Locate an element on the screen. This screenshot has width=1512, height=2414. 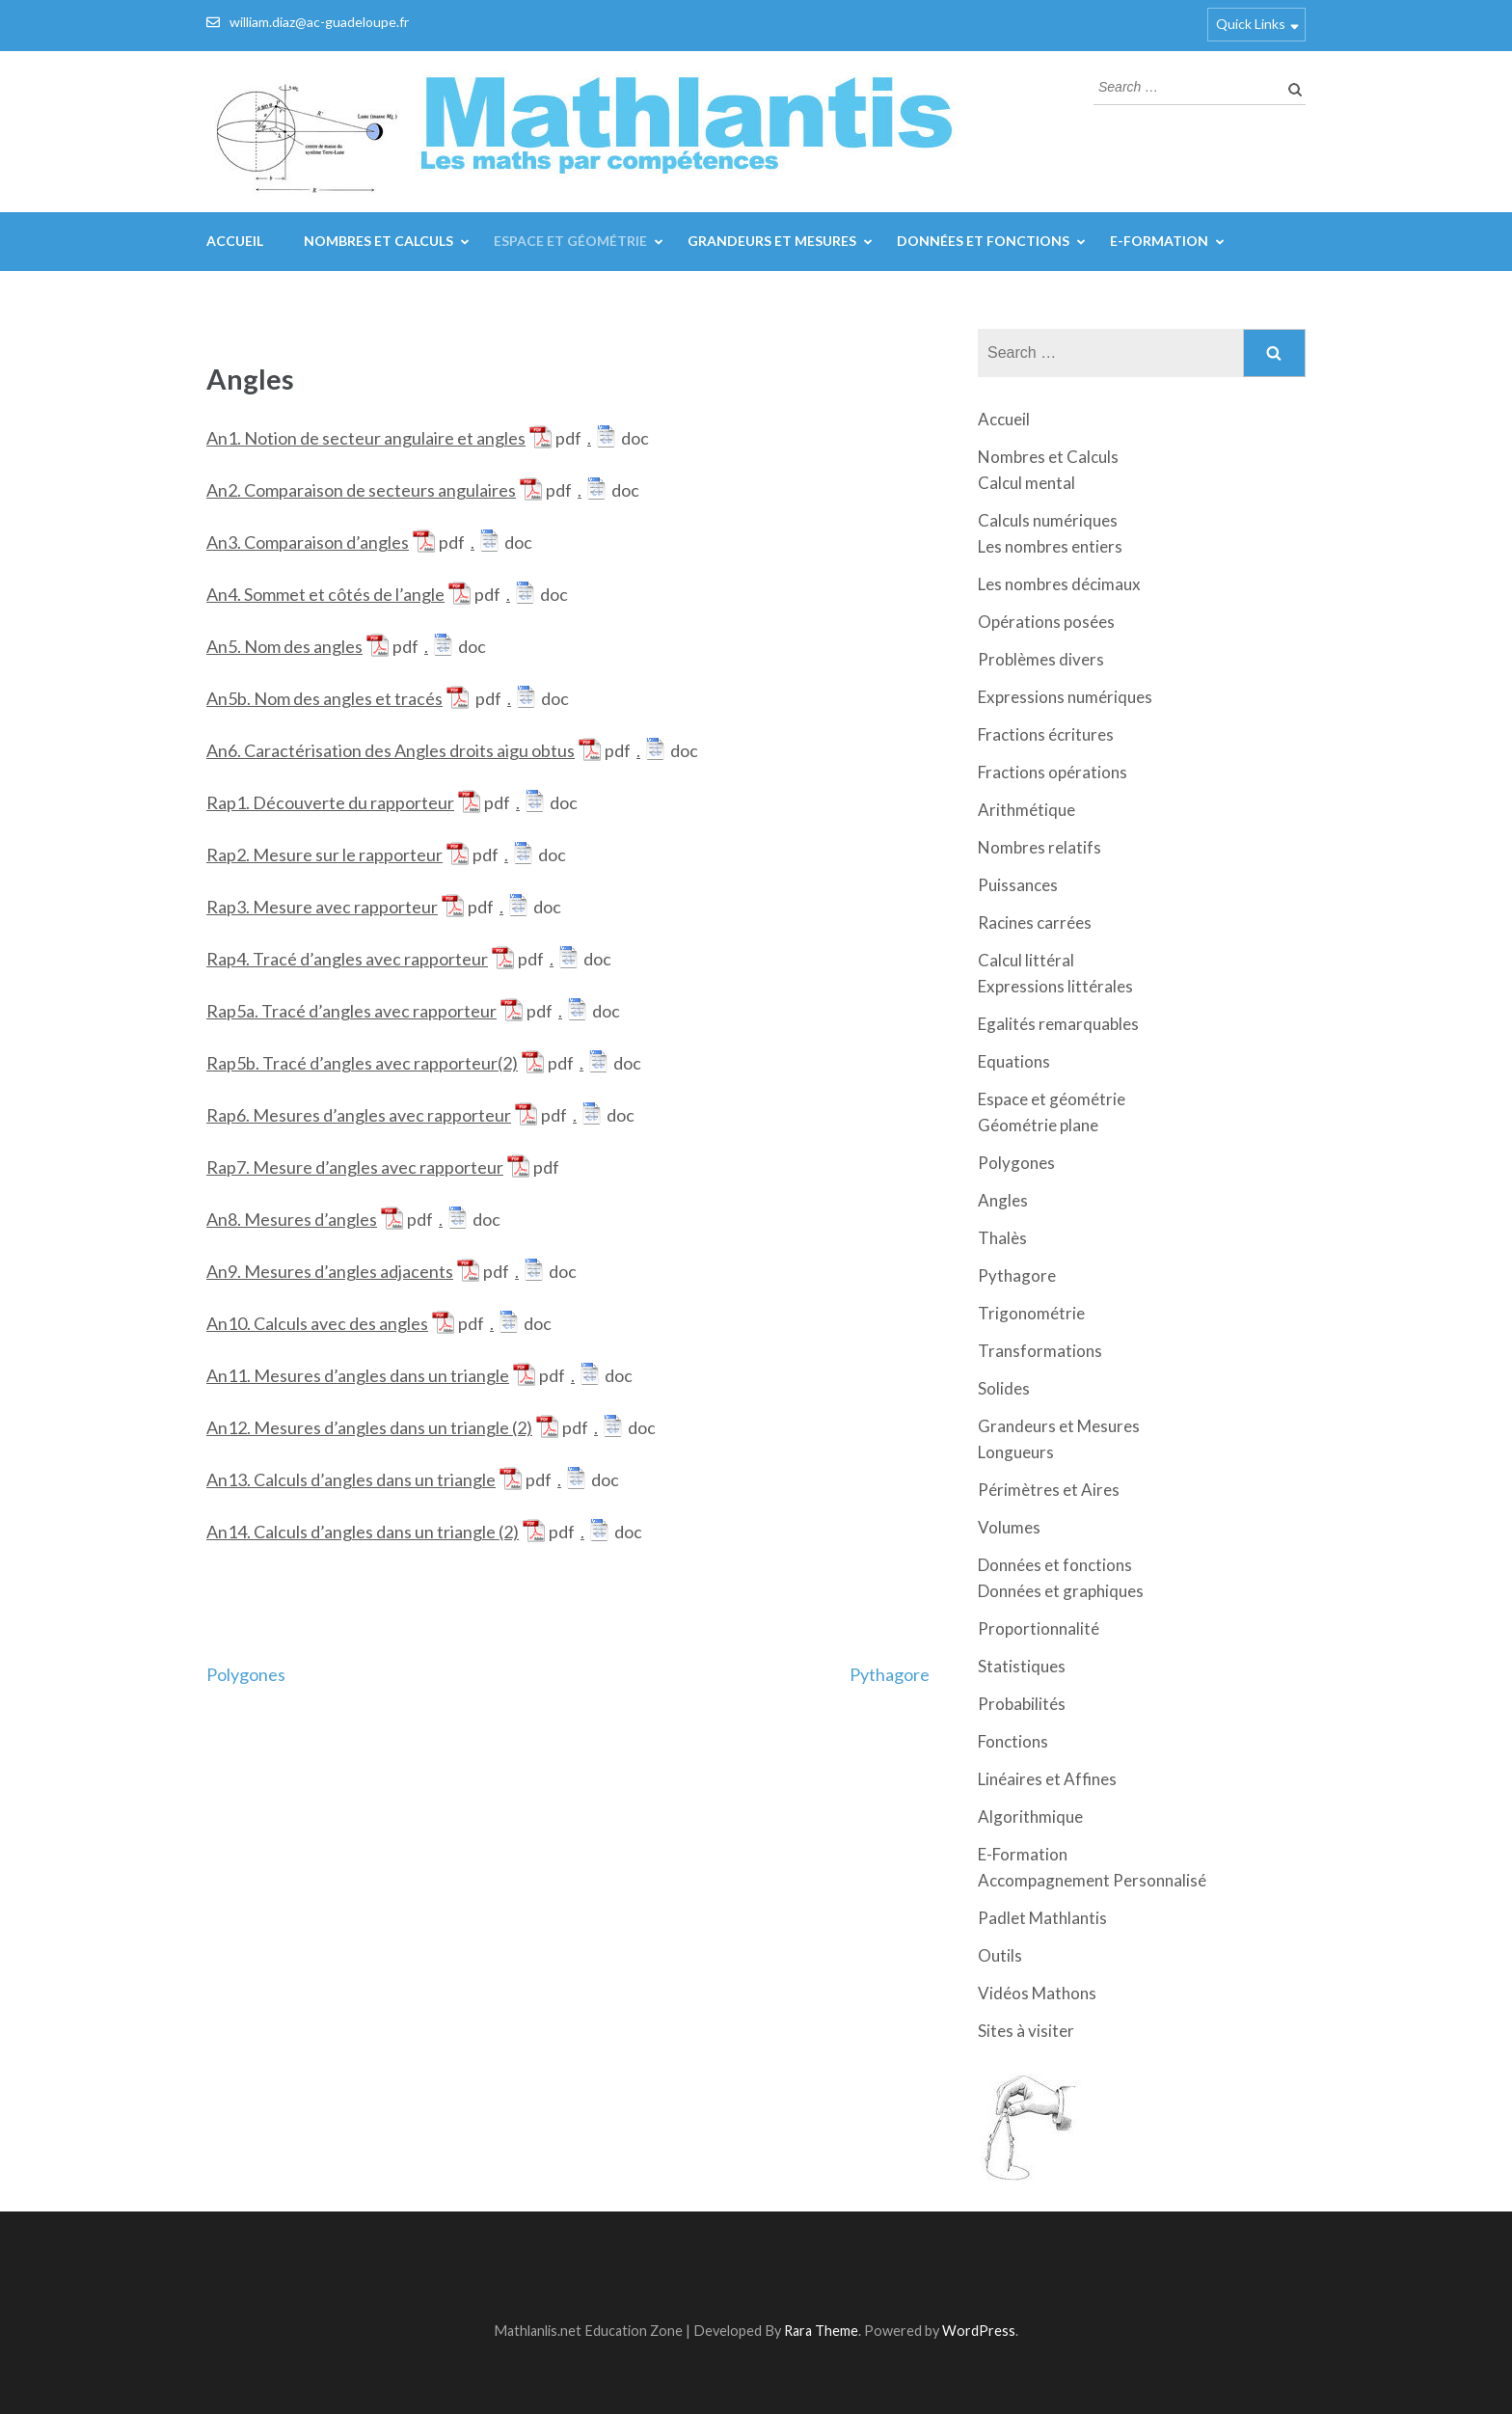
Calcul littéral is located at coordinates (1026, 960).